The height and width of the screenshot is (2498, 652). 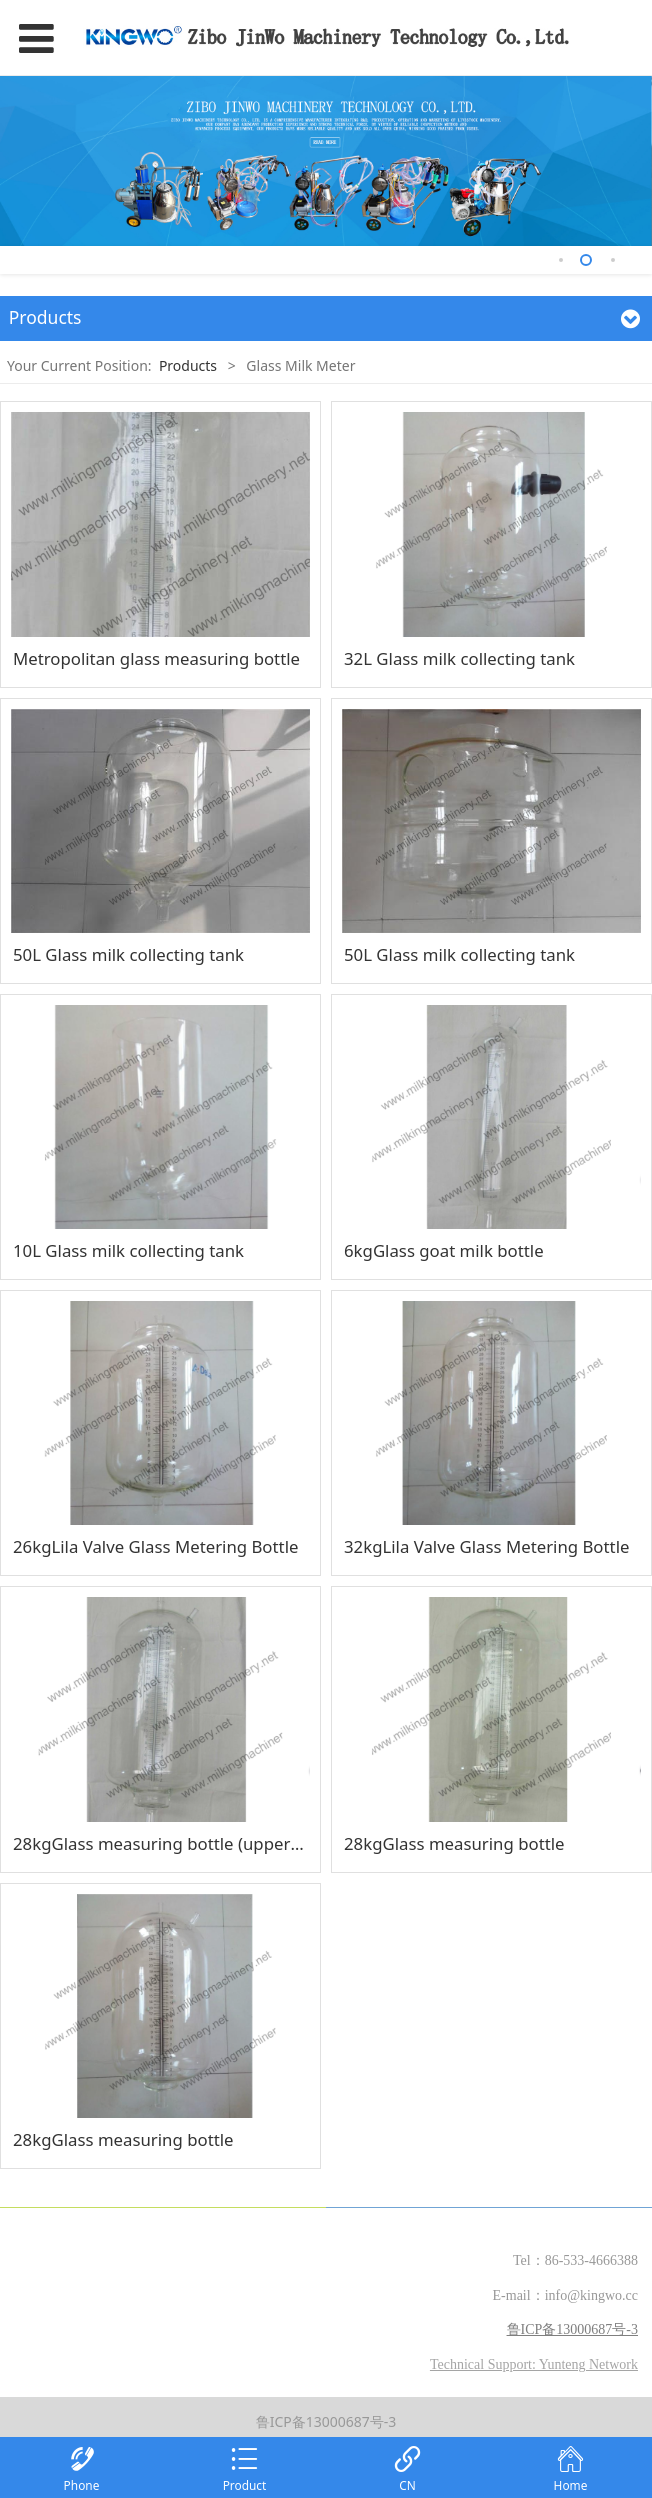 What do you see at coordinates (326, 2421) in the screenshot?
I see `鲁ICP备13000687号-3` at bounding box center [326, 2421].